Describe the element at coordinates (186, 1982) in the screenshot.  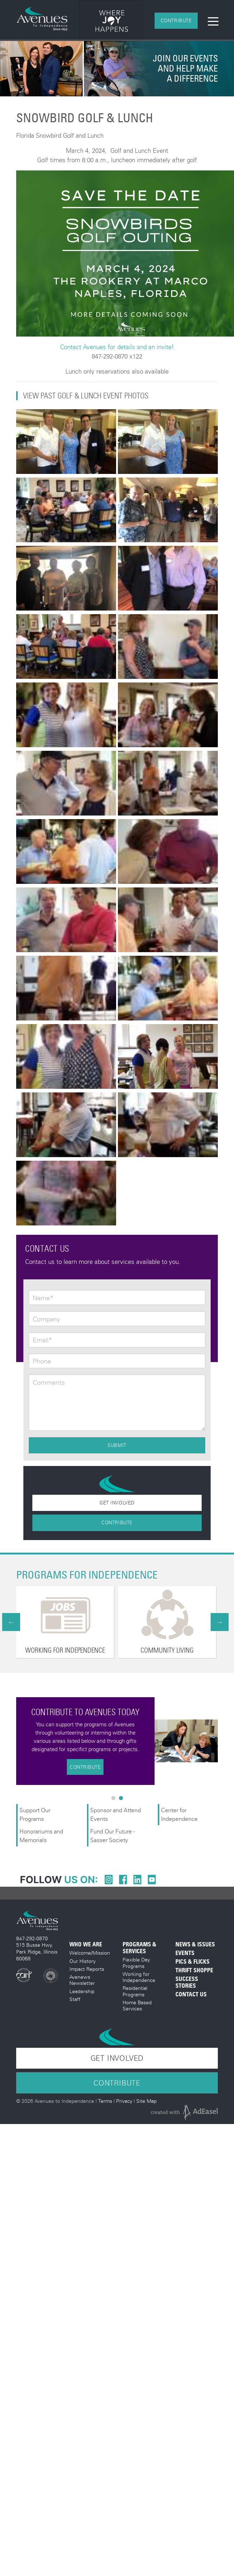
I see `Success Stories` at that location.